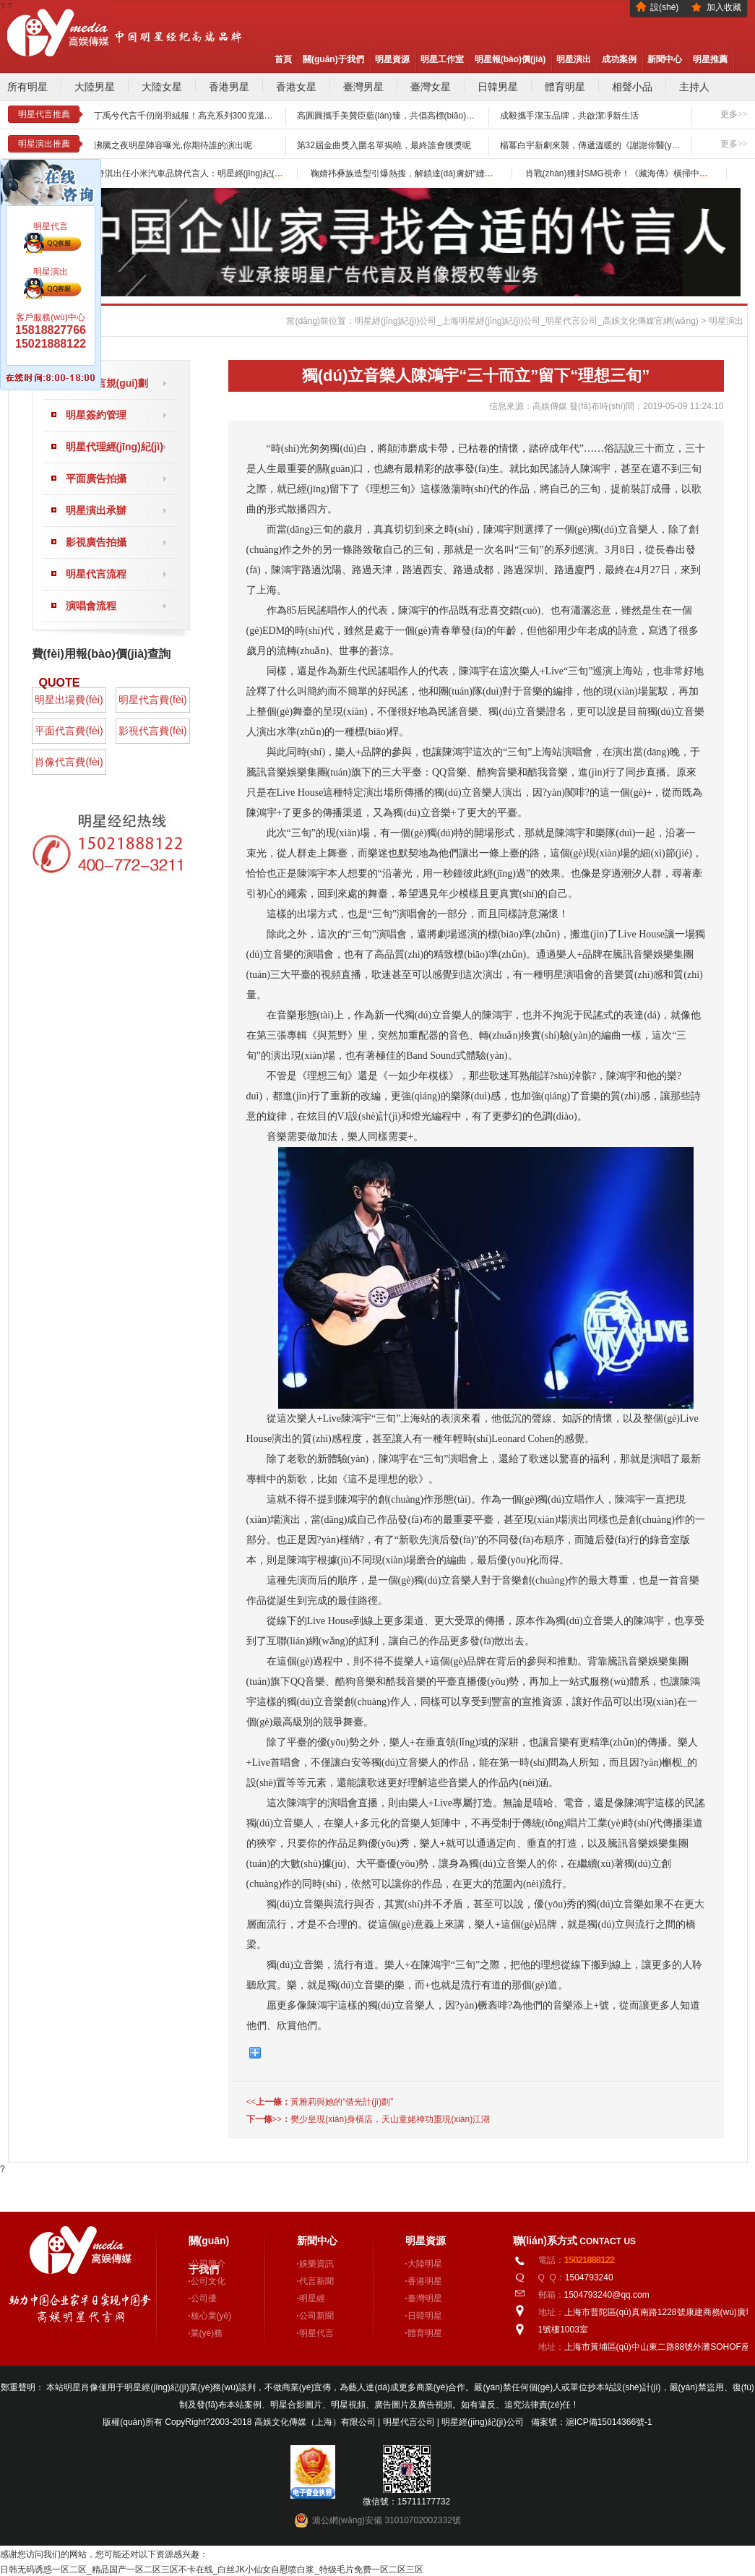 The width and height of the screenshot is (755, 2576). What do you see at coordinates (152, 731) in the screenshot?
I see `影視代言費(fèi)` at bounding box center [152, 731].